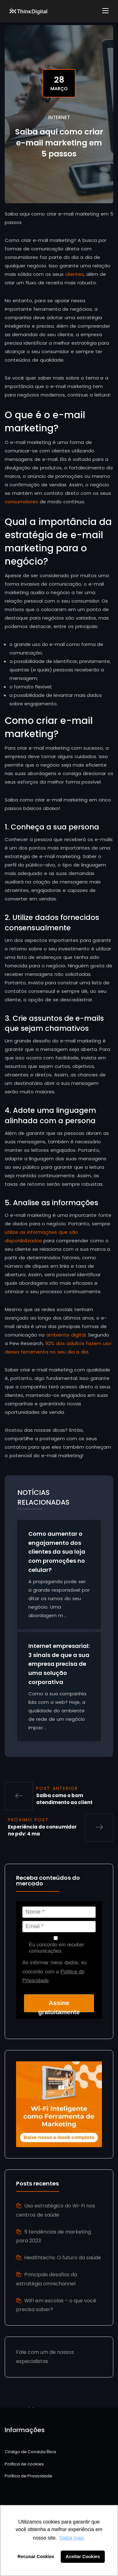 Image resolution: width=118 pixels, height=2576 pixels. What do you see at coordinates (74, 274) in the screenshot?
I see `clientes` at bounding box center [74, 274].